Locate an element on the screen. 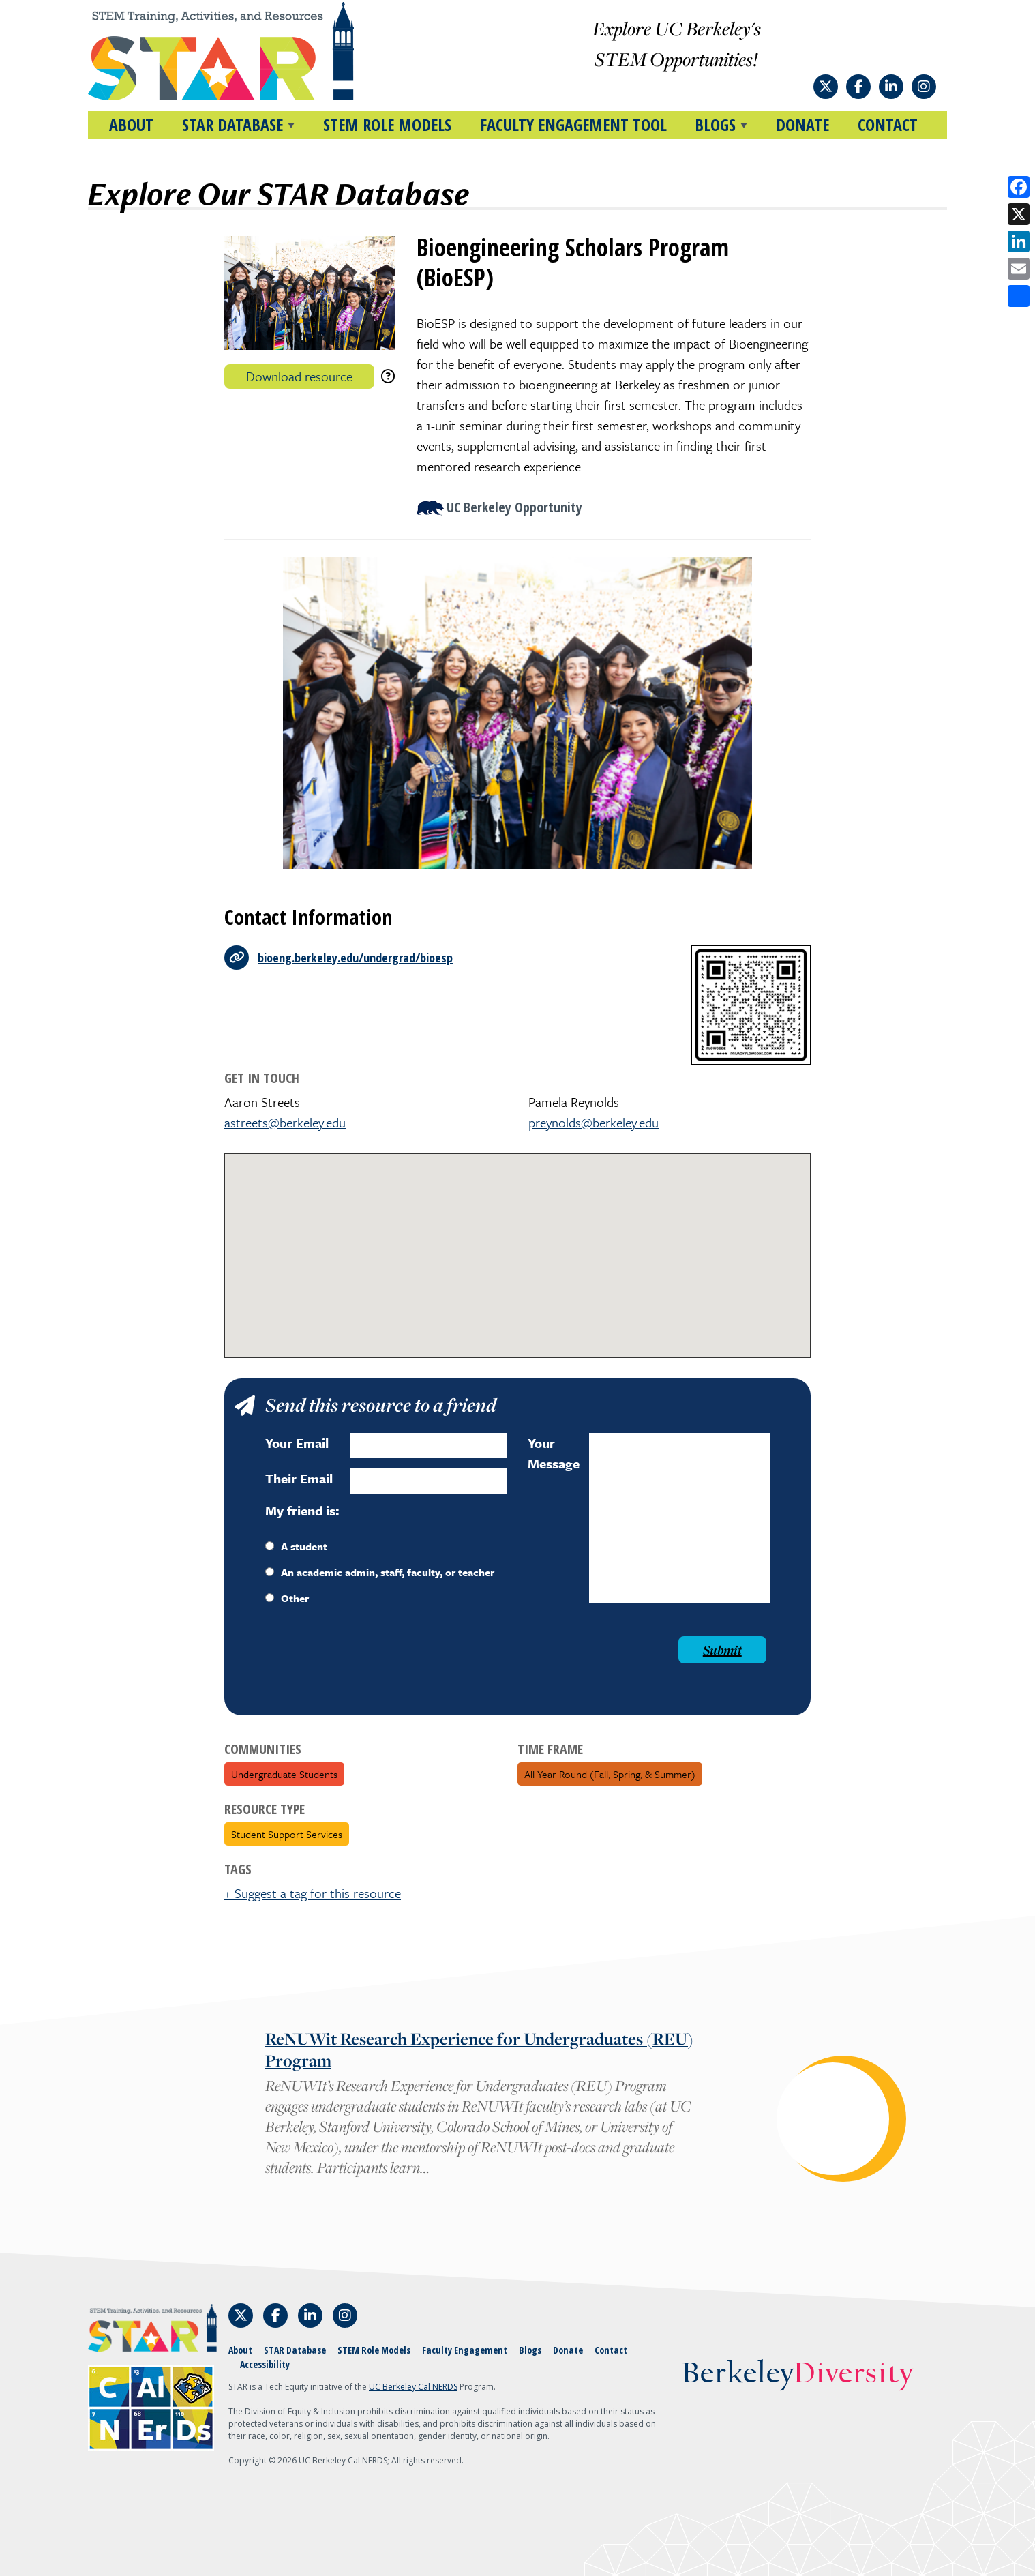 This screenshot has height=2576, width=1035. Donate is located at coordinates (802, 124).